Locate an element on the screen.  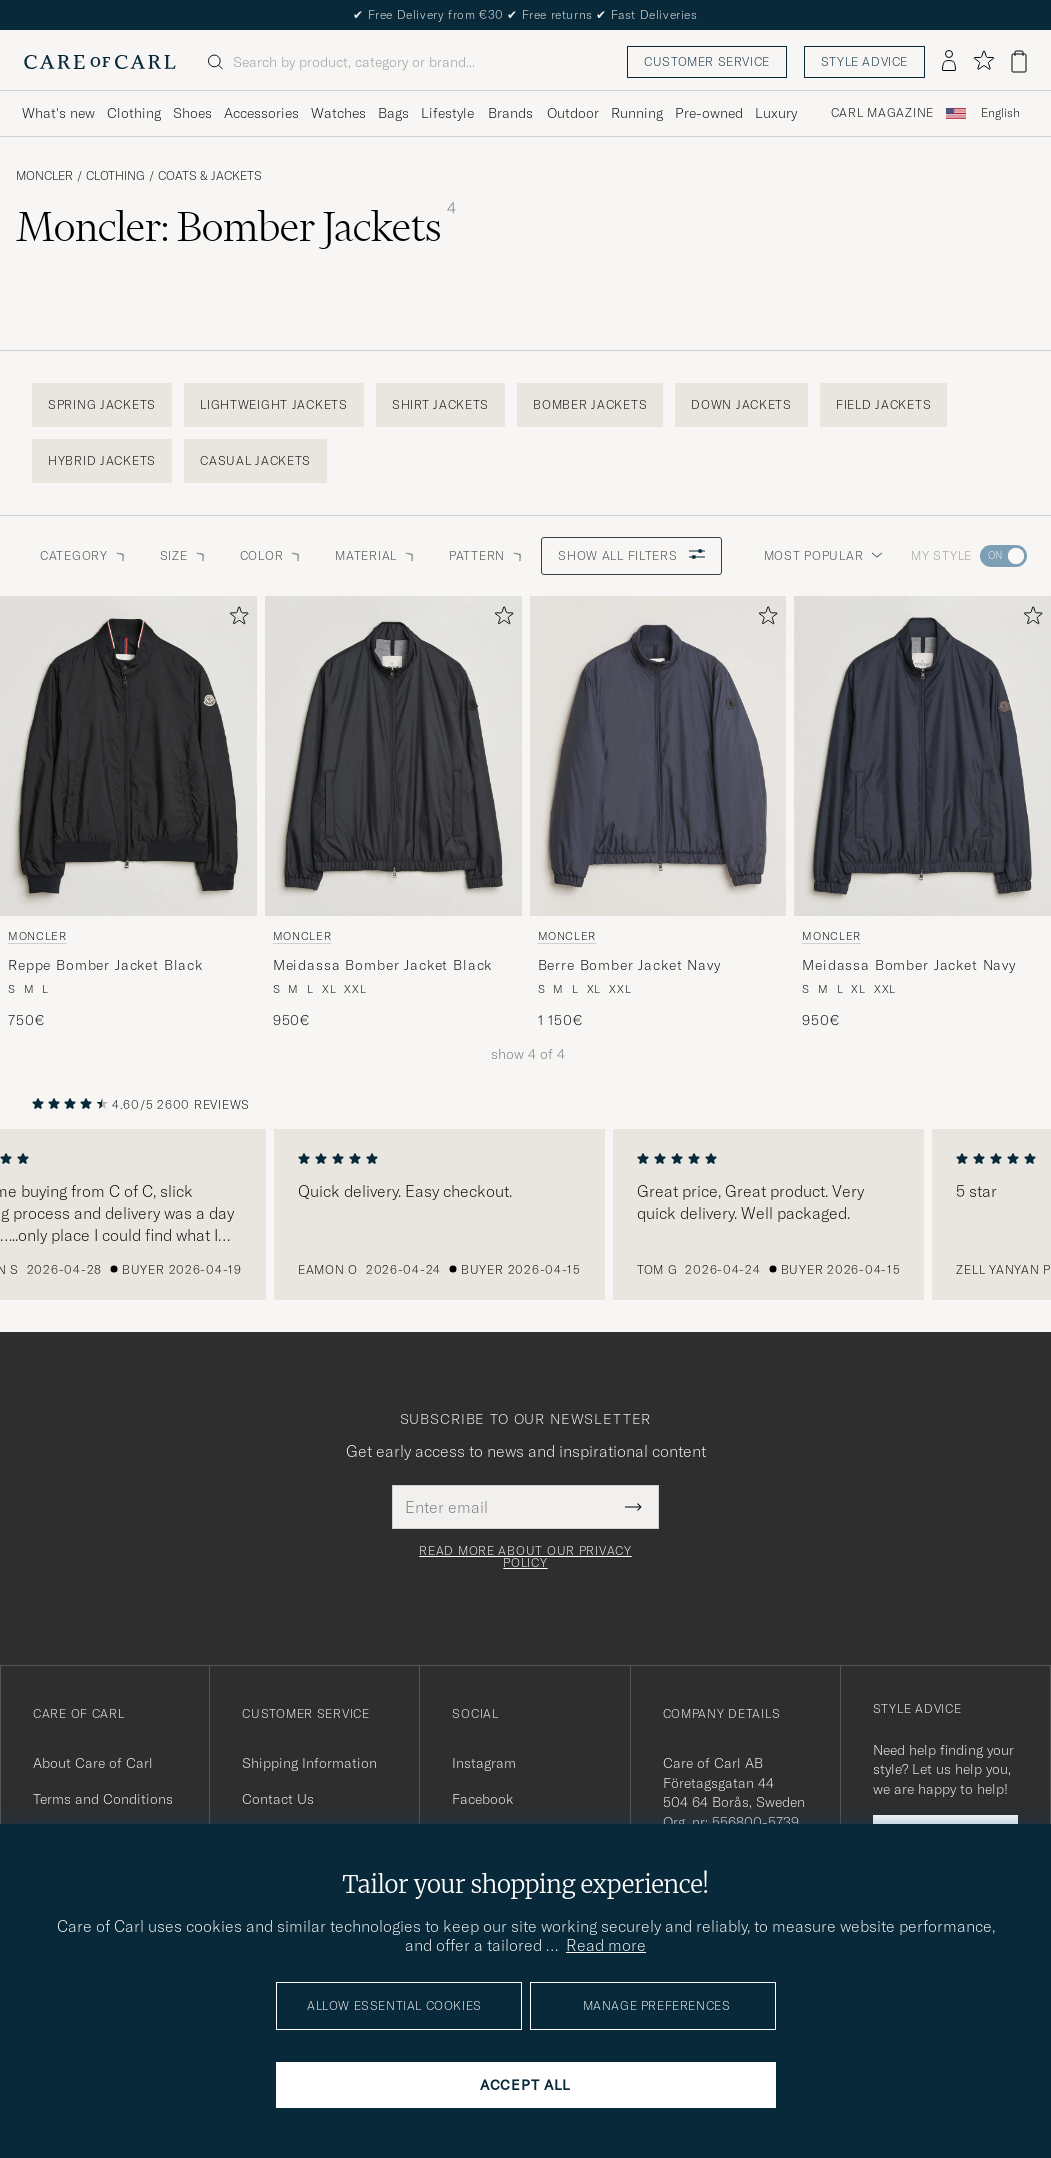
Meidassa Bomber Jacket Black is located at coordinates (383, 965).